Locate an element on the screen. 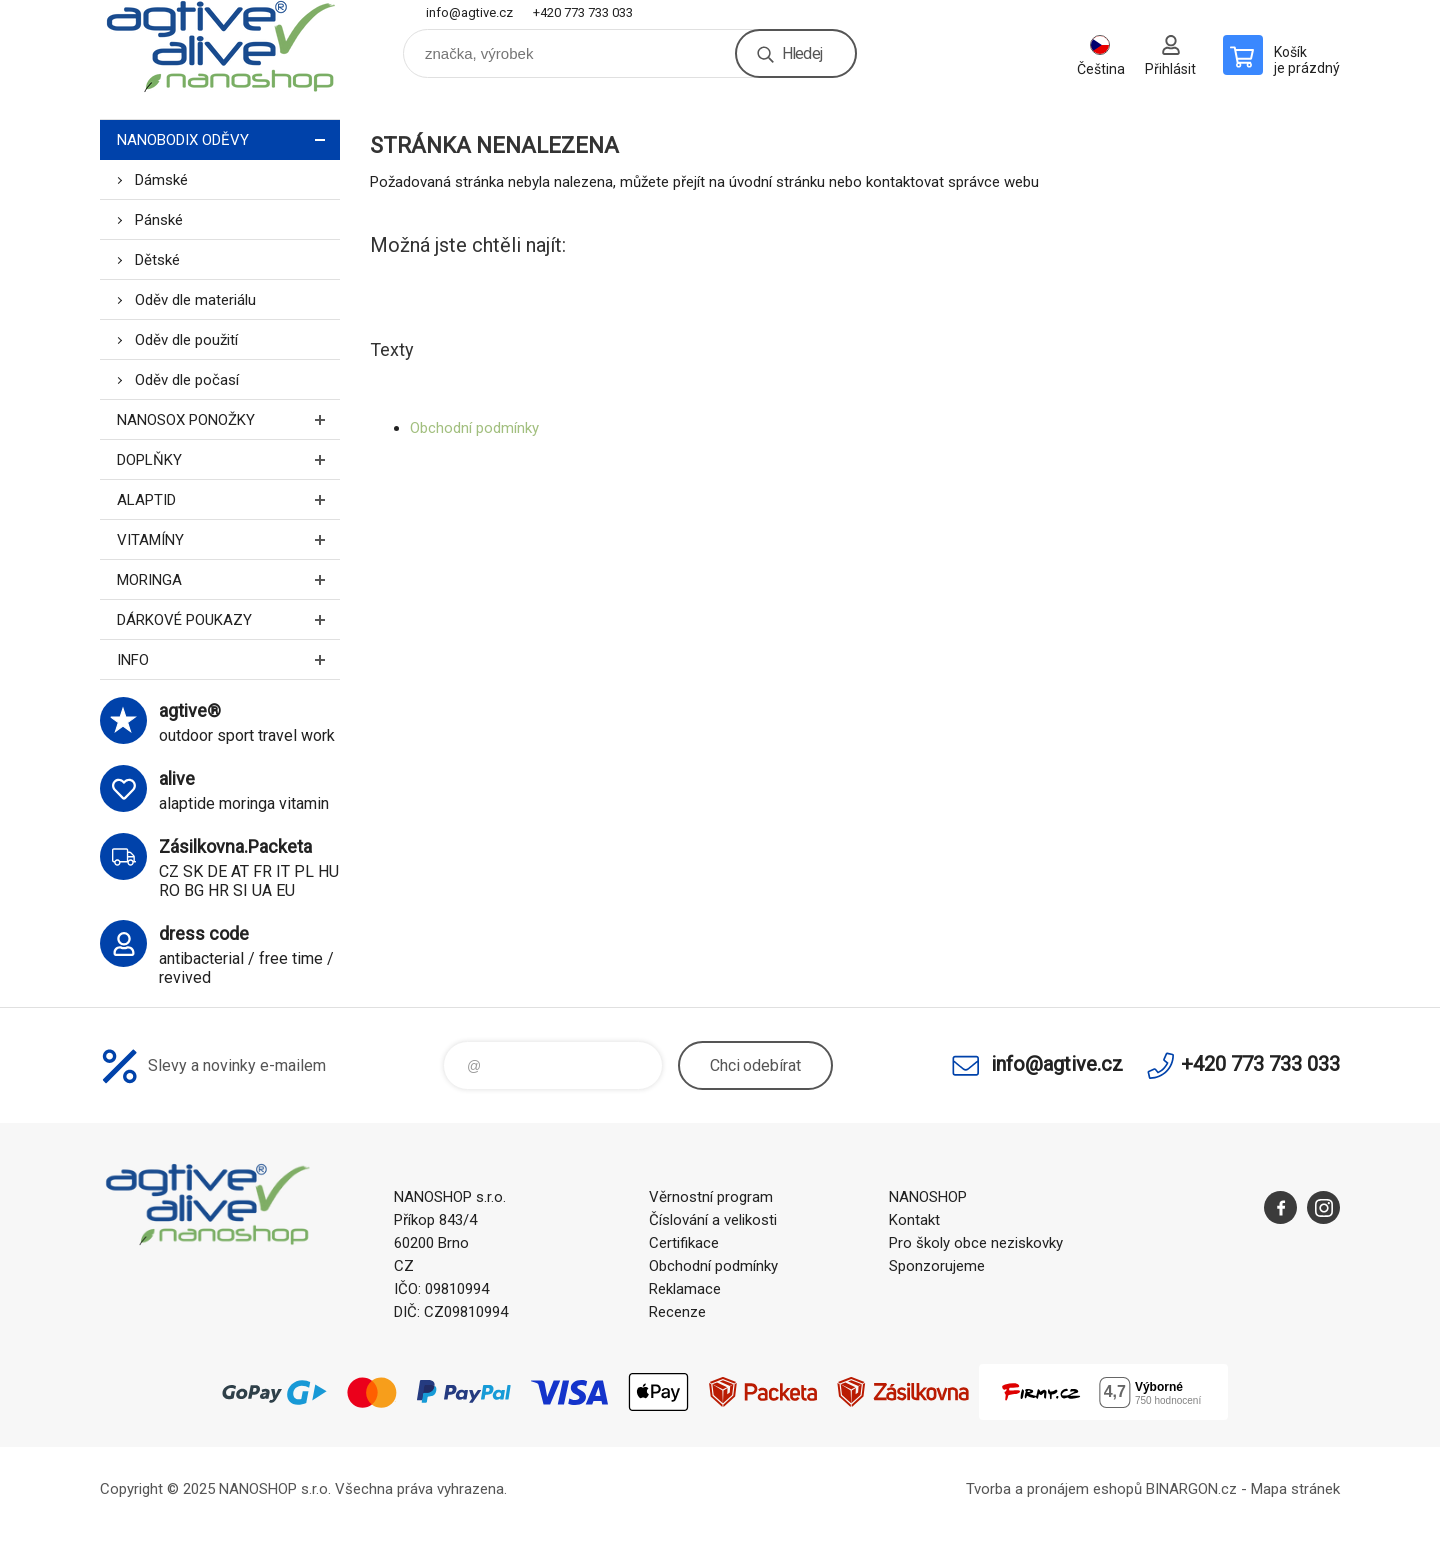 This screenshot has height=1556, width=1440. MORINGA is located at coordinates (228, 579).